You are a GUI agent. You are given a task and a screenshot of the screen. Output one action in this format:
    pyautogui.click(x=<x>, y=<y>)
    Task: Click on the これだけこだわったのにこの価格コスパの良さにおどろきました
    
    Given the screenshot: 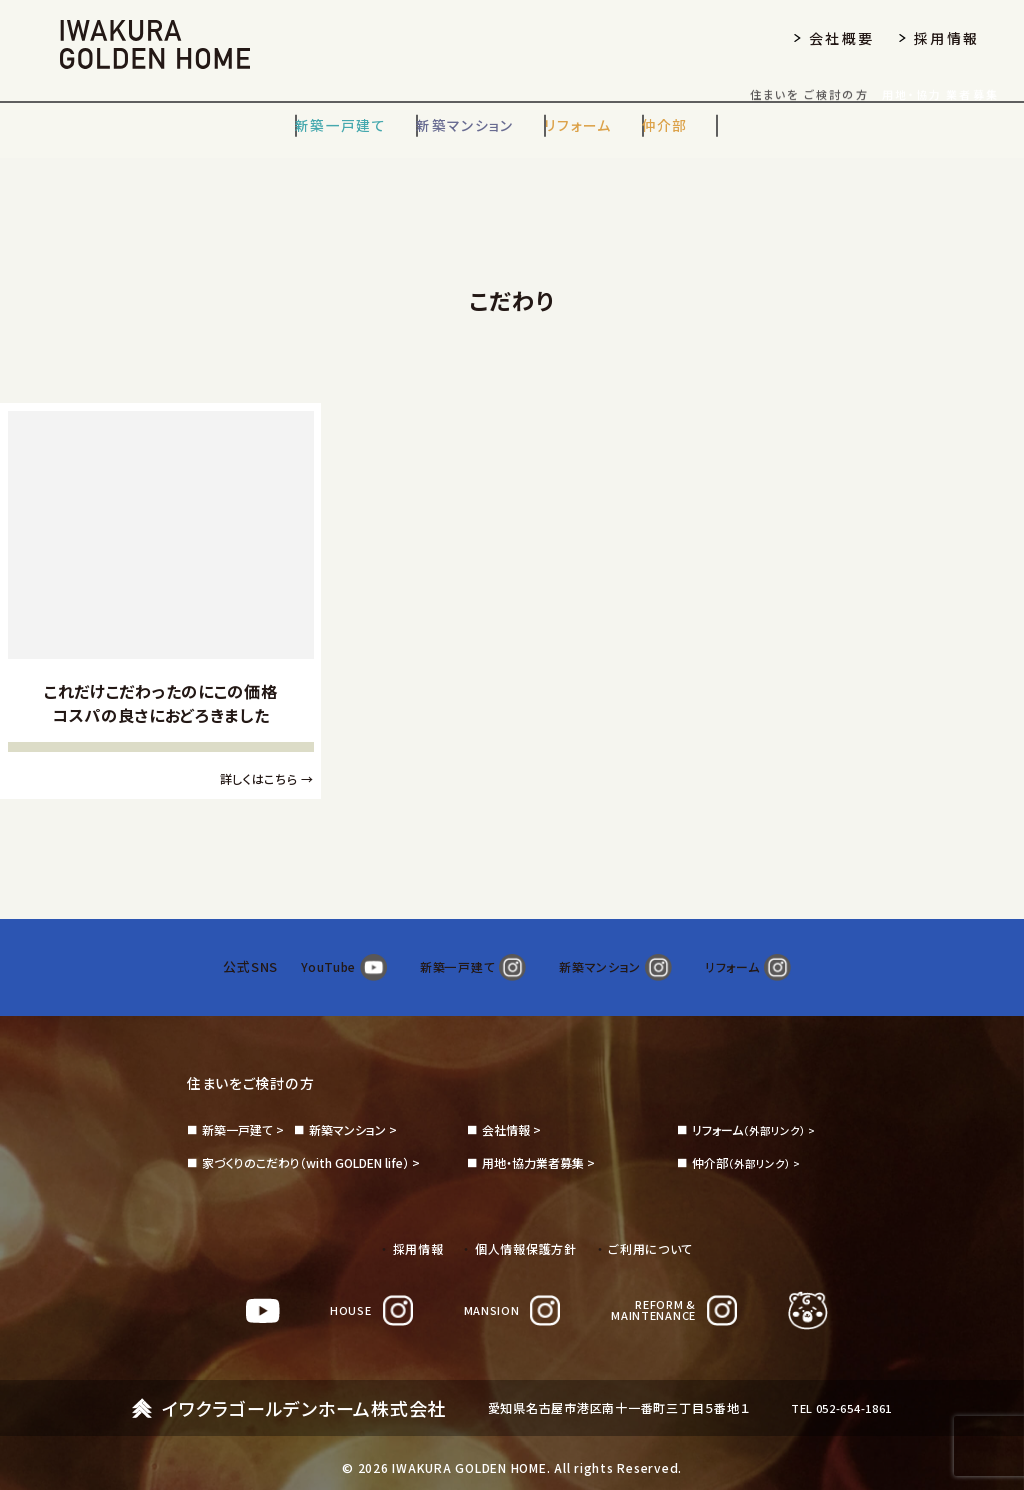 What is the action you would take?
    pyautogui.click(x=161, y=703)
    